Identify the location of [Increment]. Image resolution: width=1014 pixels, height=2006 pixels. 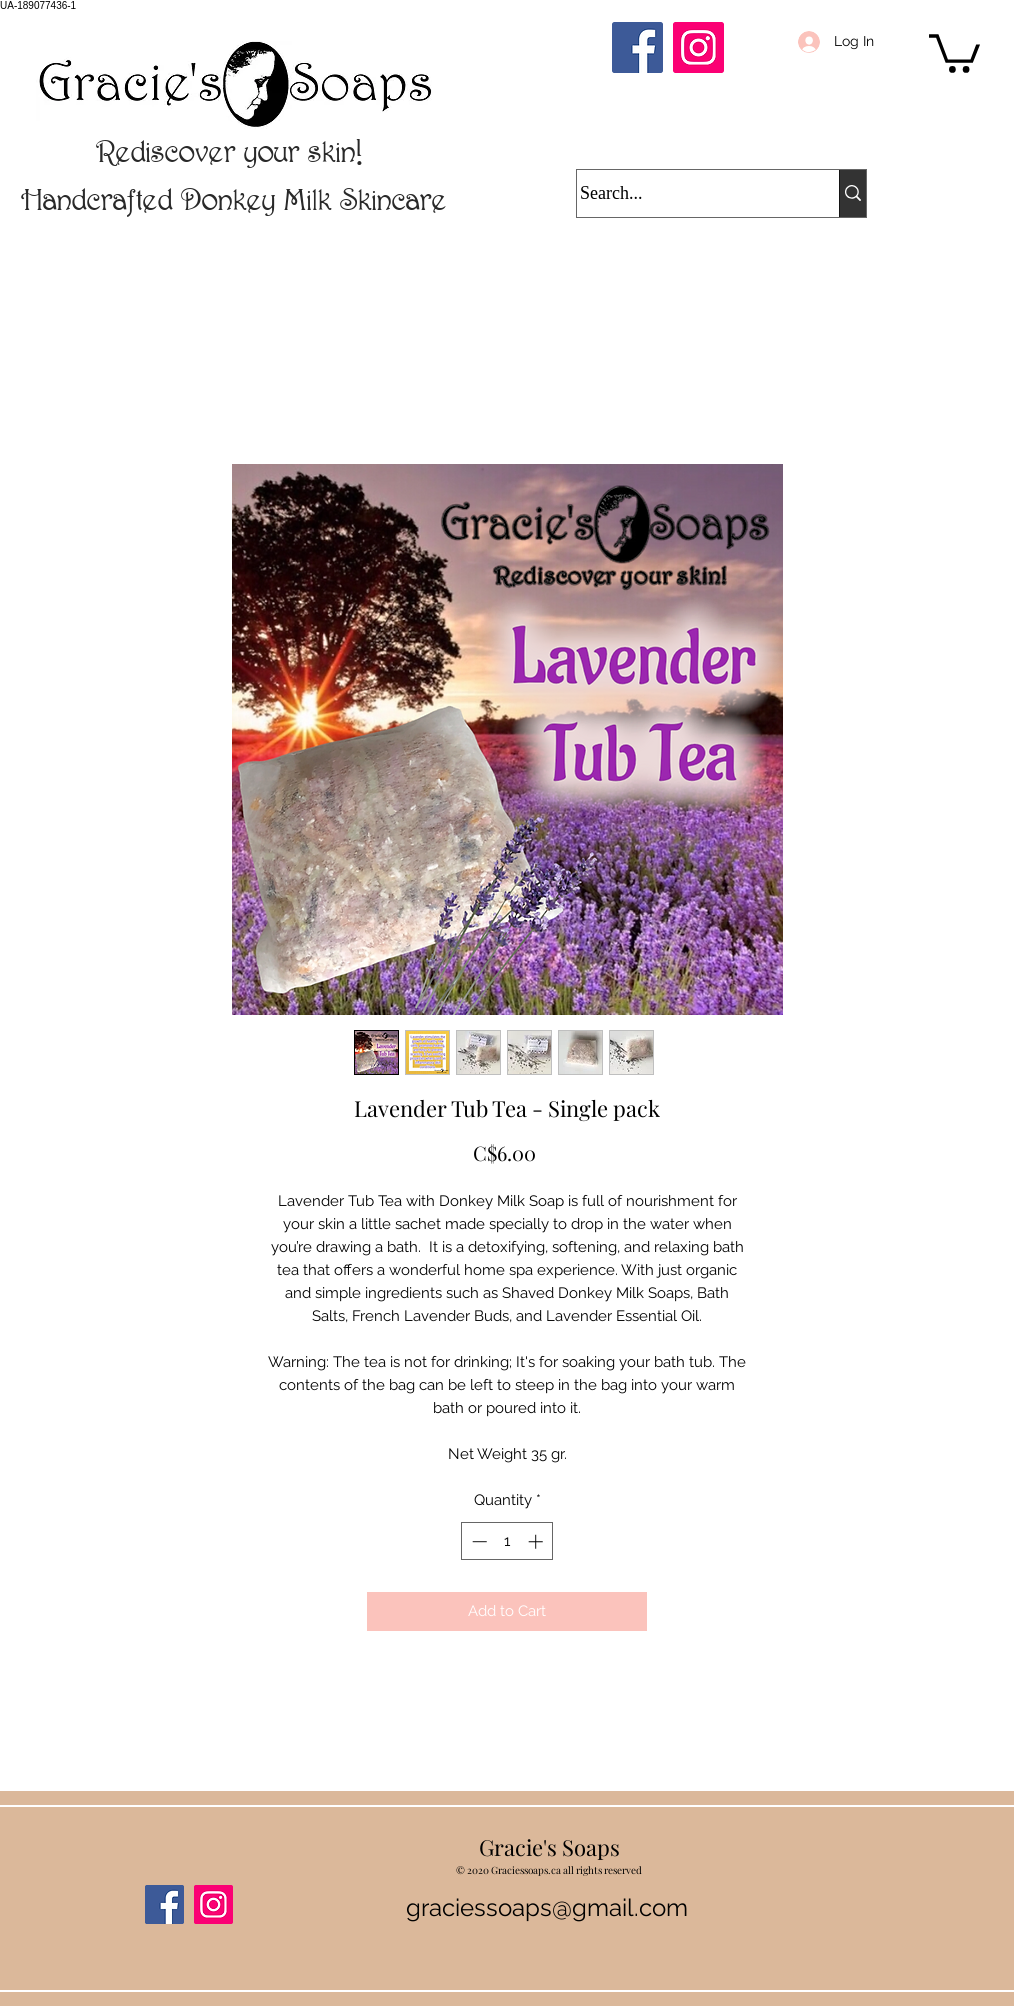
(537, 1541).